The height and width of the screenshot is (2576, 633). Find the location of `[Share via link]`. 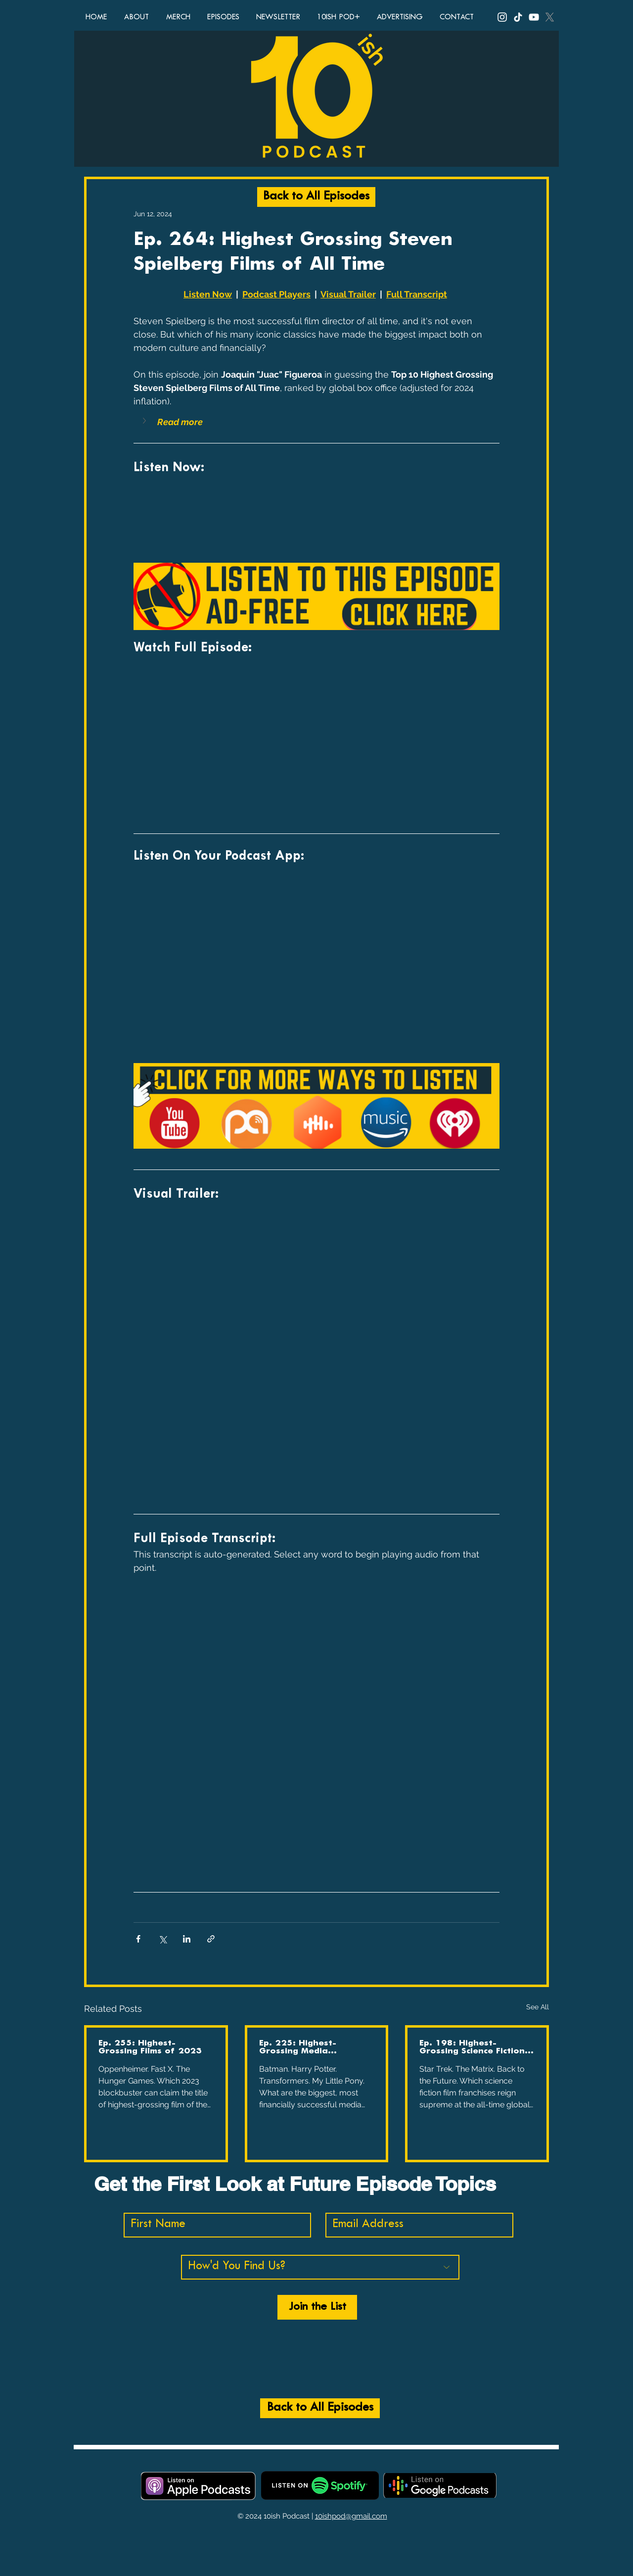

[Share via link] is located at coordinates (211, 1939).